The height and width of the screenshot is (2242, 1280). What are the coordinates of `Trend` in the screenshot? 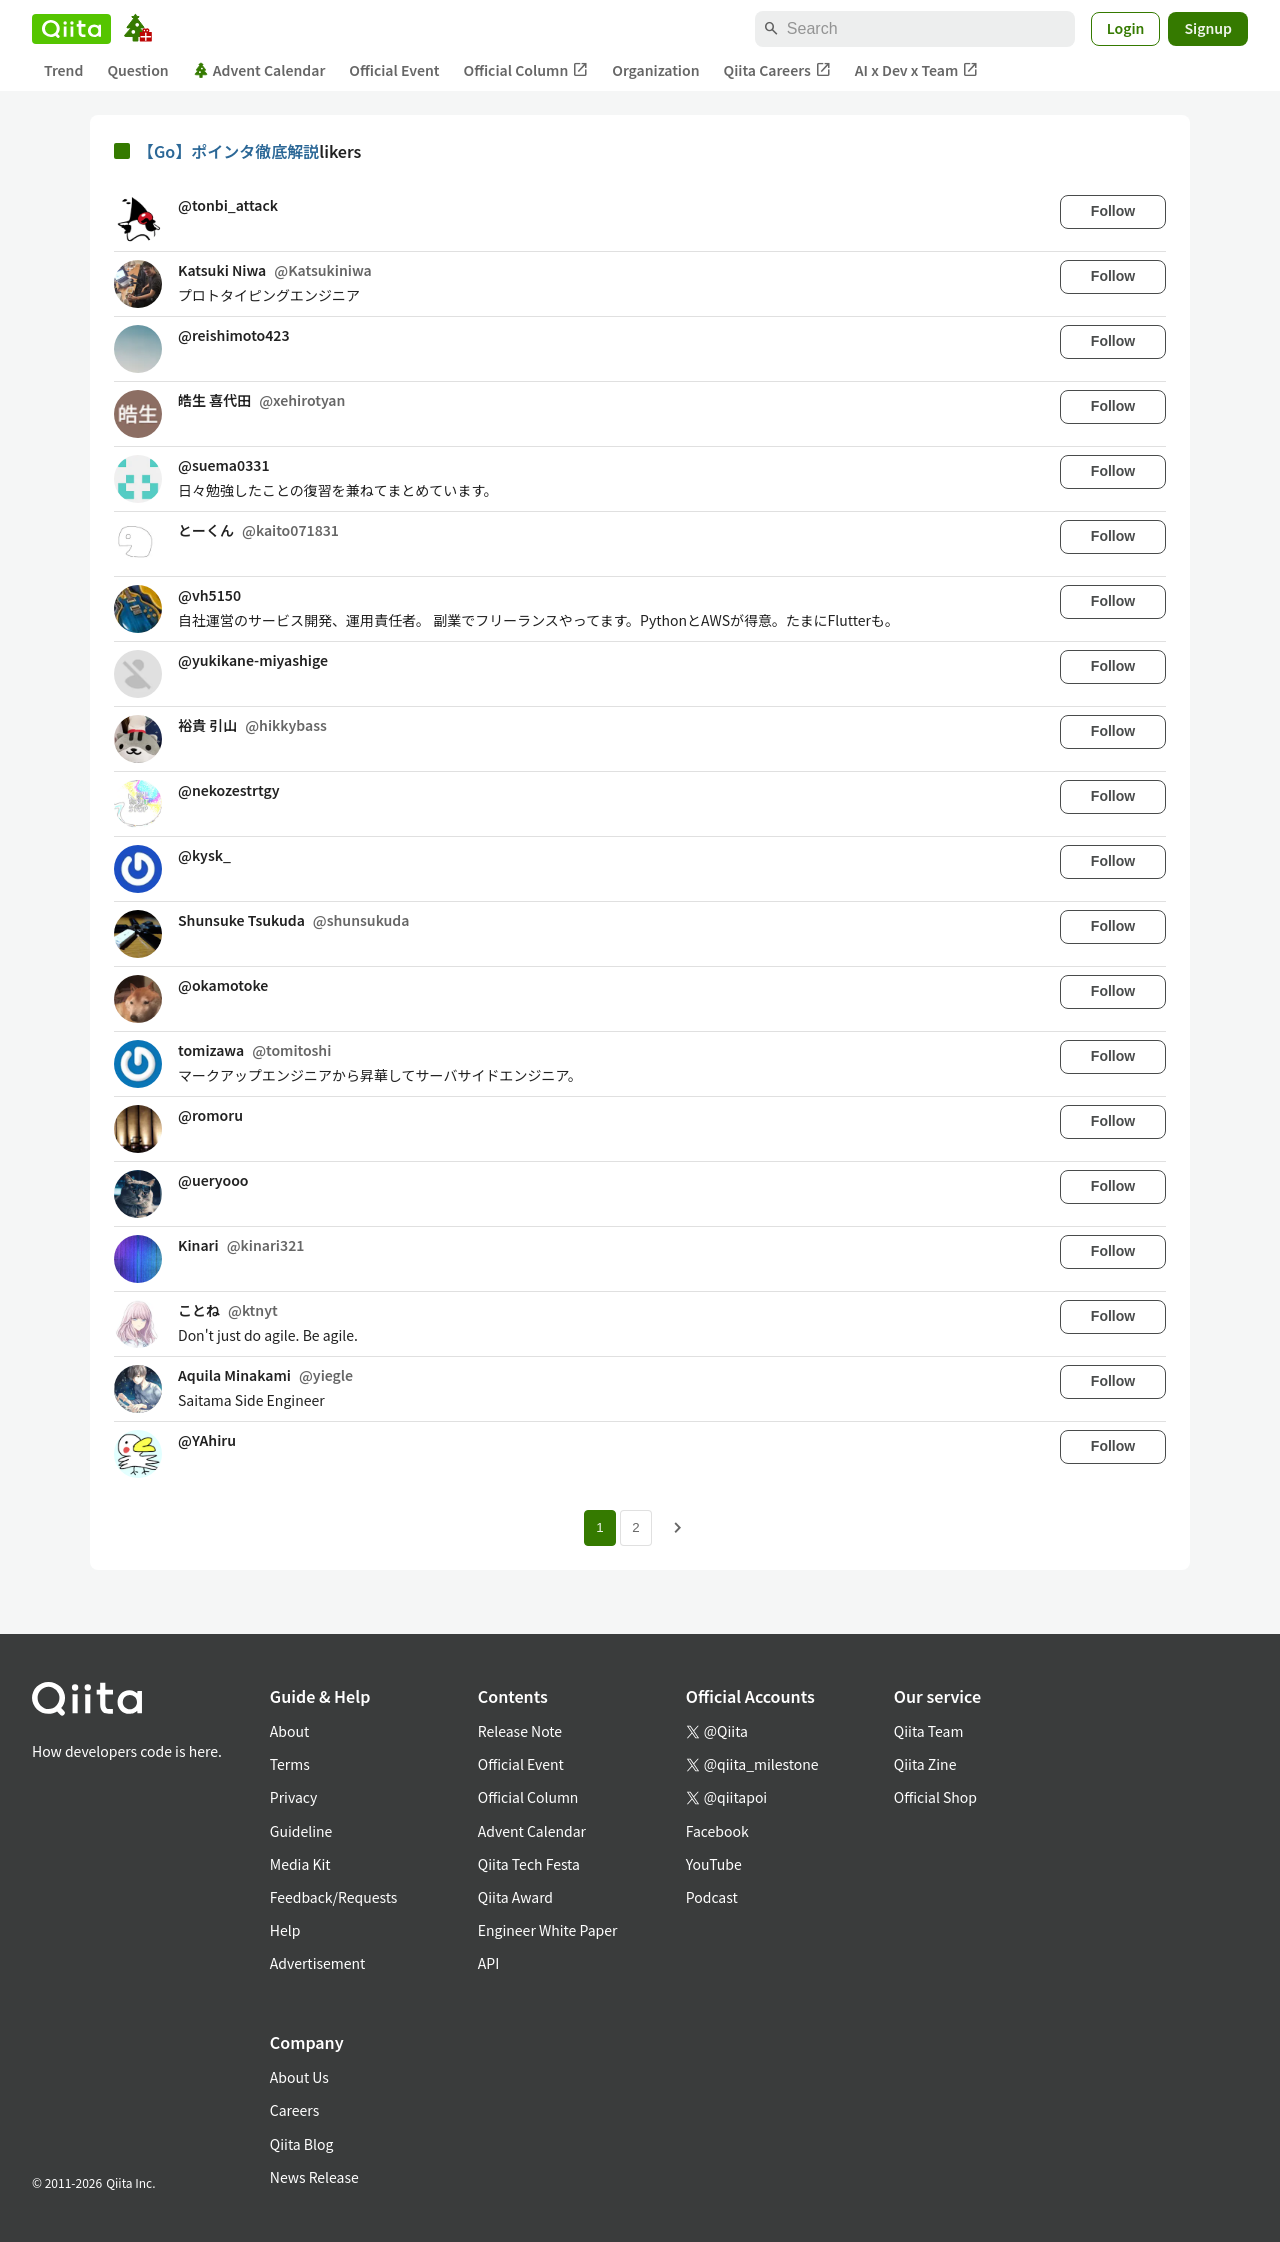 It's located at (63, 70).